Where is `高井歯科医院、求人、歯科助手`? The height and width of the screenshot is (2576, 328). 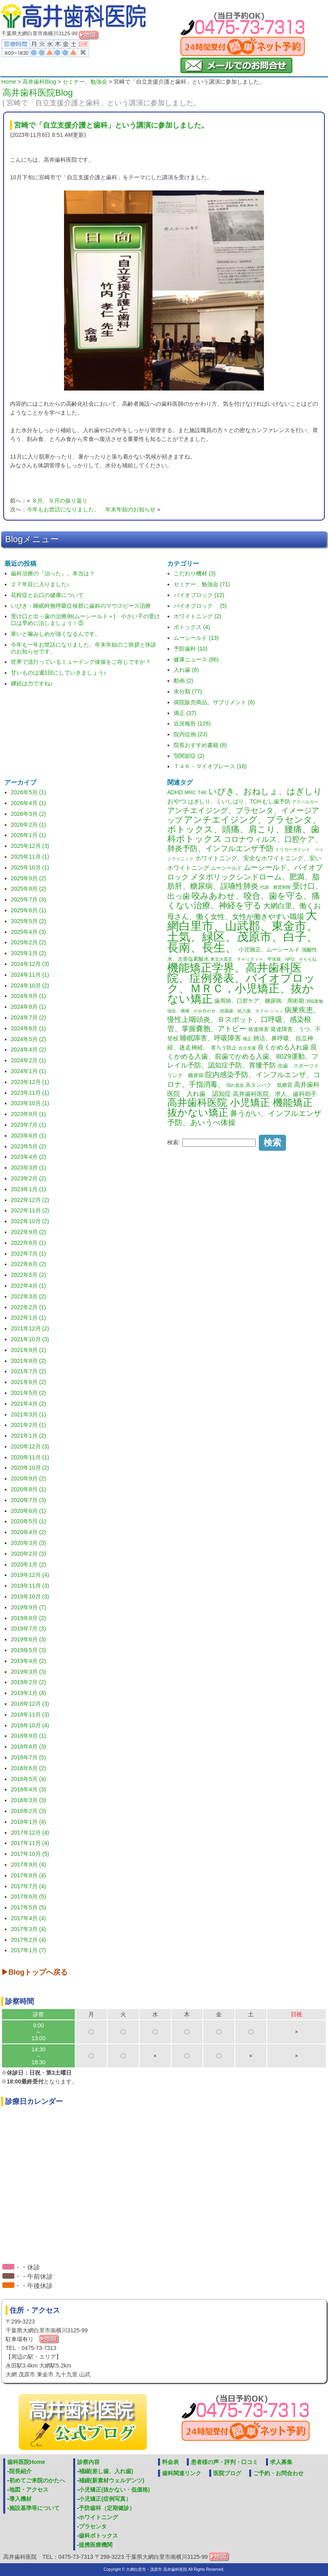
高井歯科医院、求人、歯科助手 is located at coordinates (275, 1093).